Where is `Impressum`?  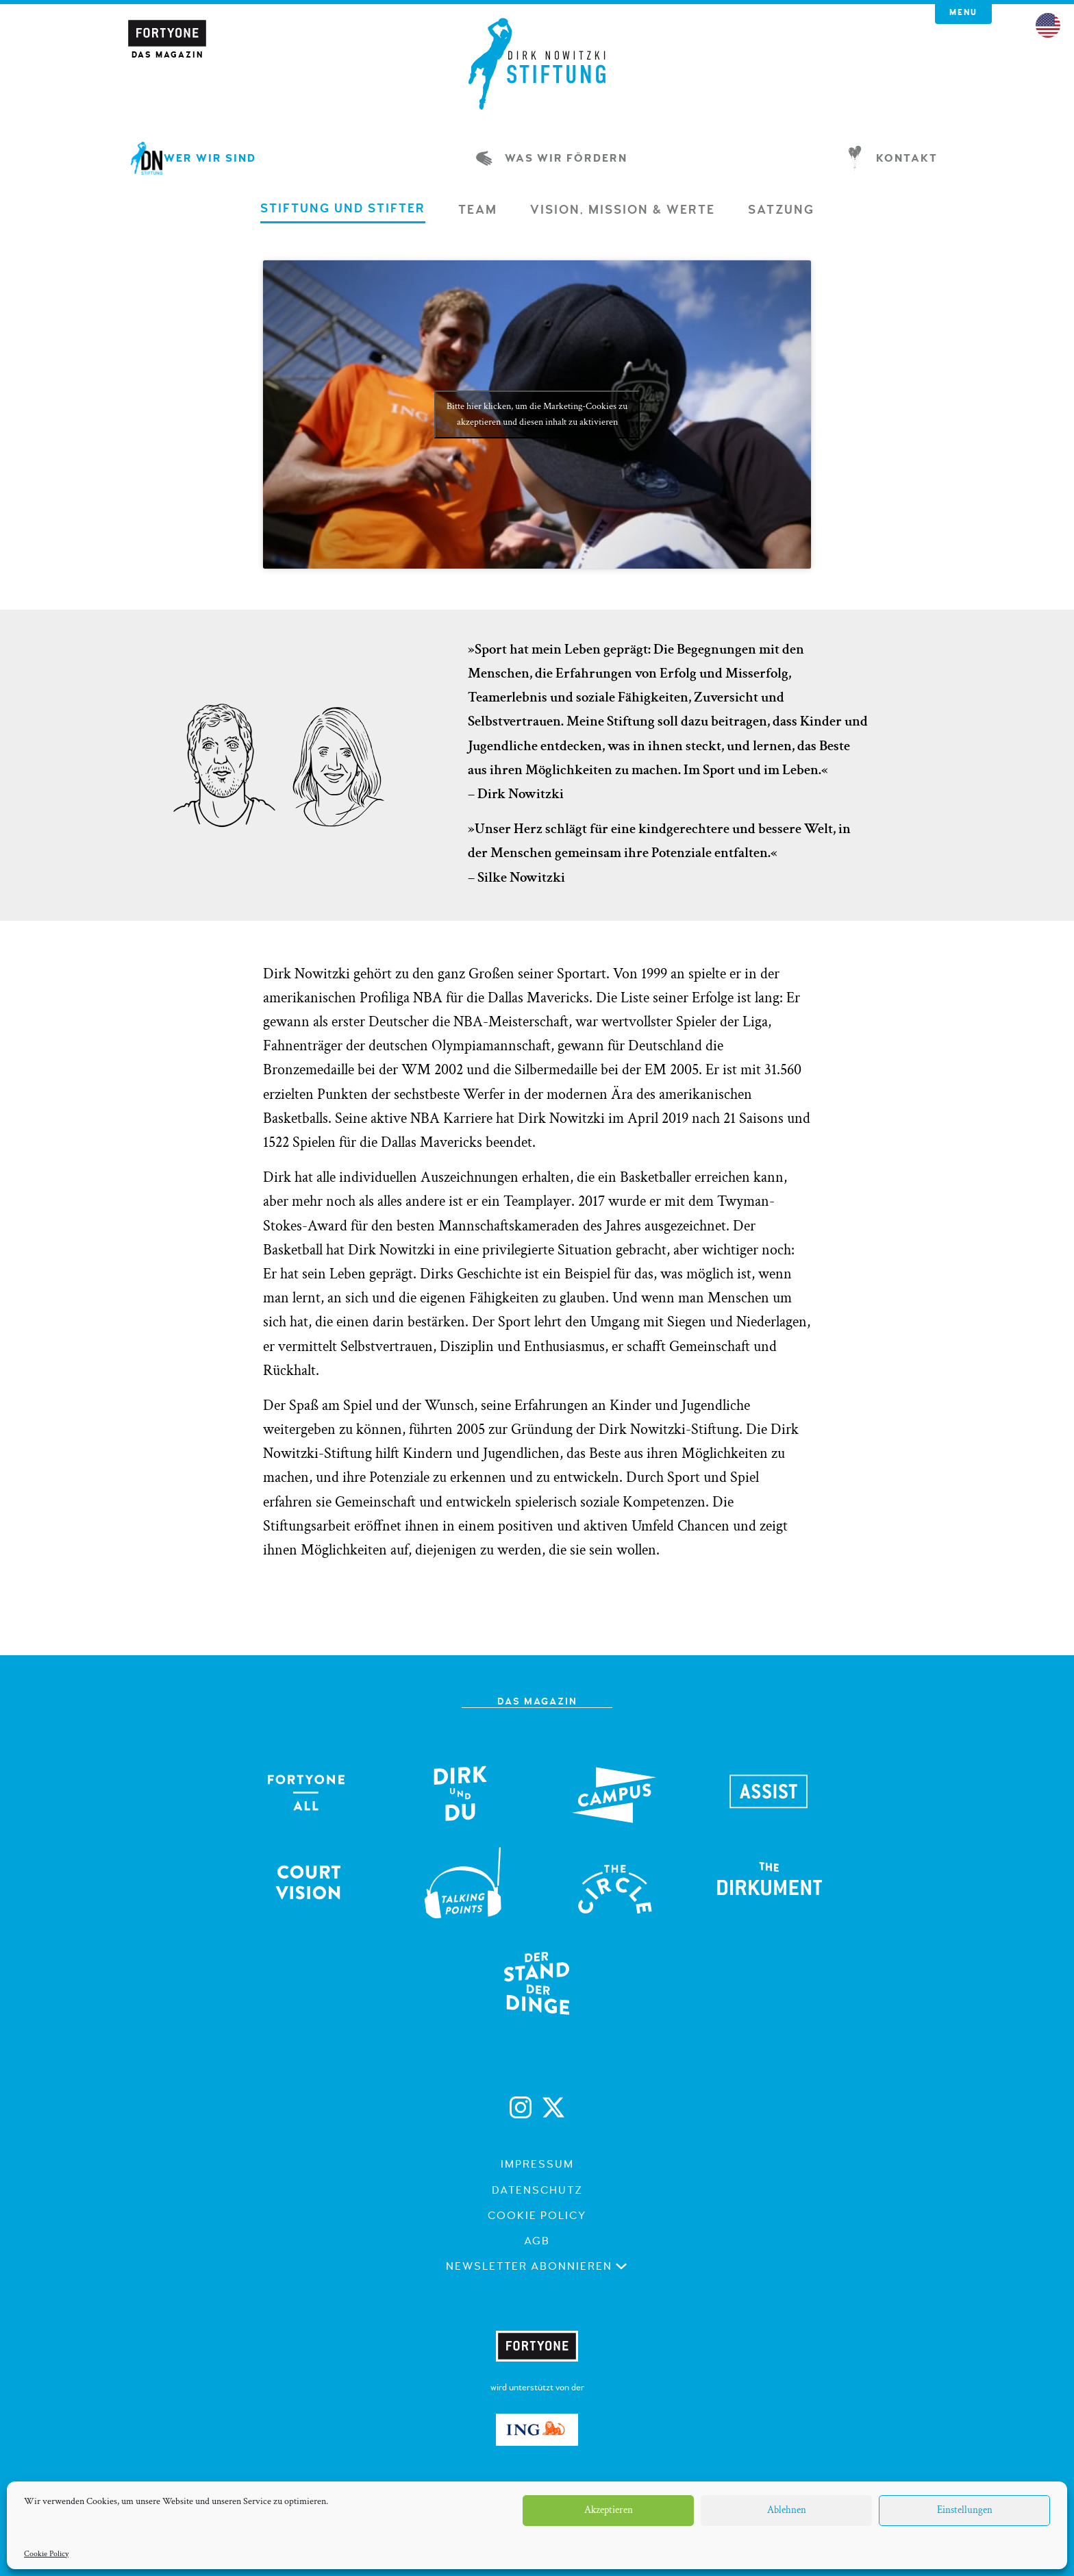 Impressum is located at coordinates (537, 2164).